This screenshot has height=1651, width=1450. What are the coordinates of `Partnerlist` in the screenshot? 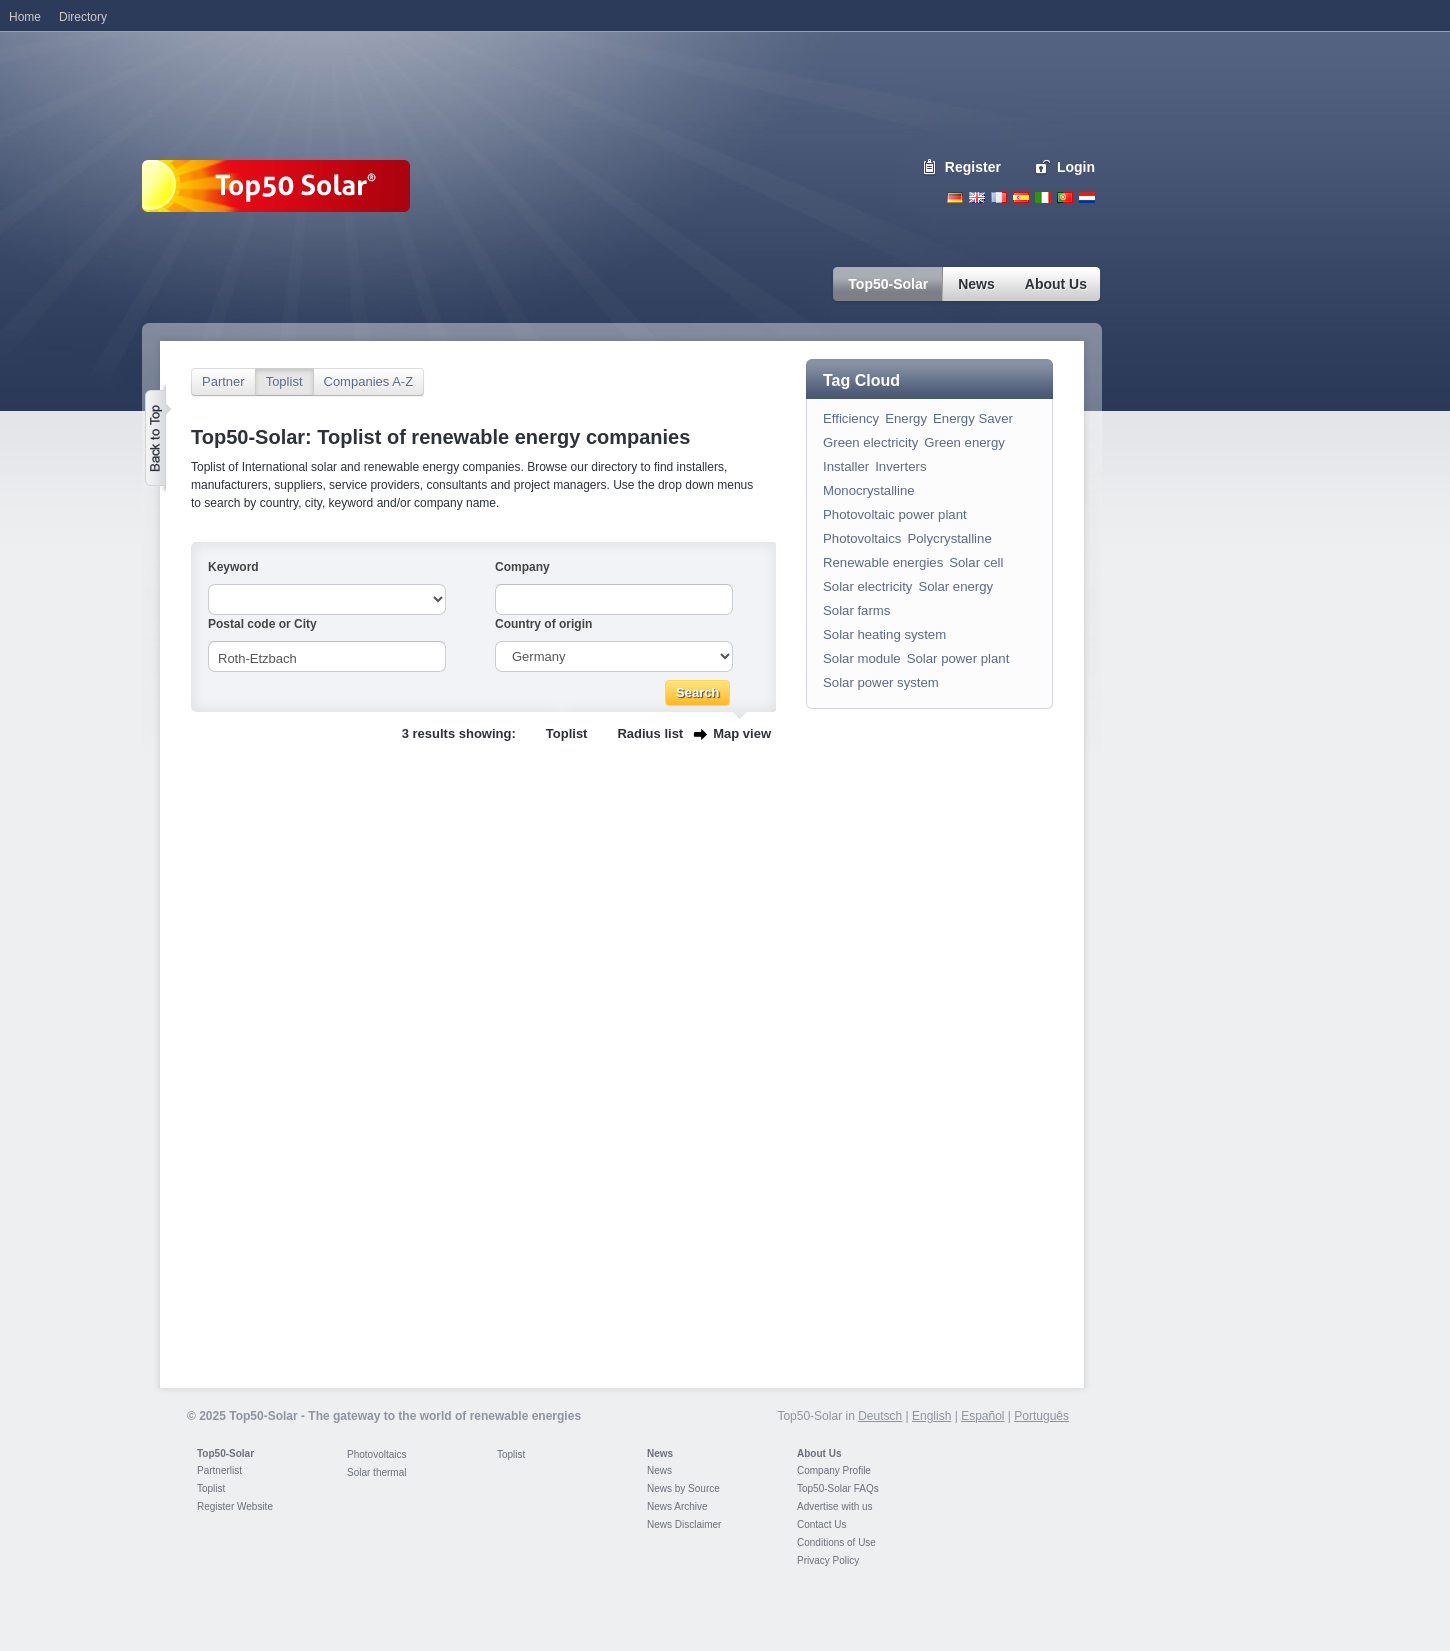 It's located at (219, 1470).